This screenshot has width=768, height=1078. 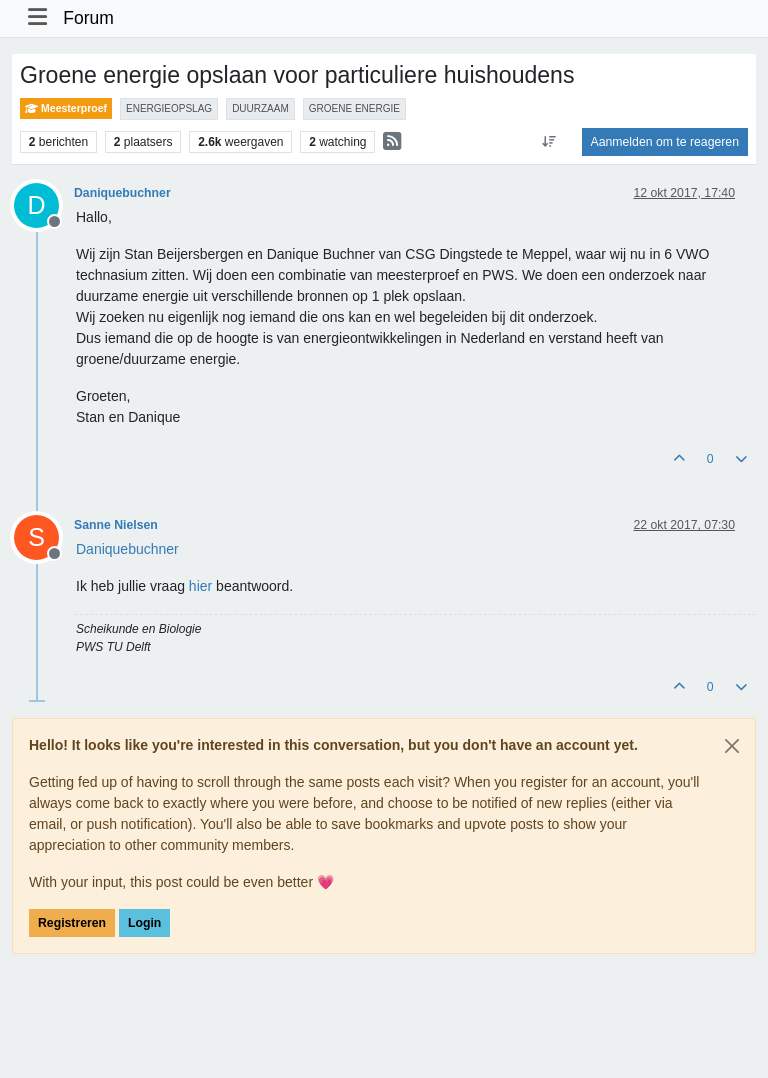 I want to click on Meesterproef, so click(x=66, y=108).